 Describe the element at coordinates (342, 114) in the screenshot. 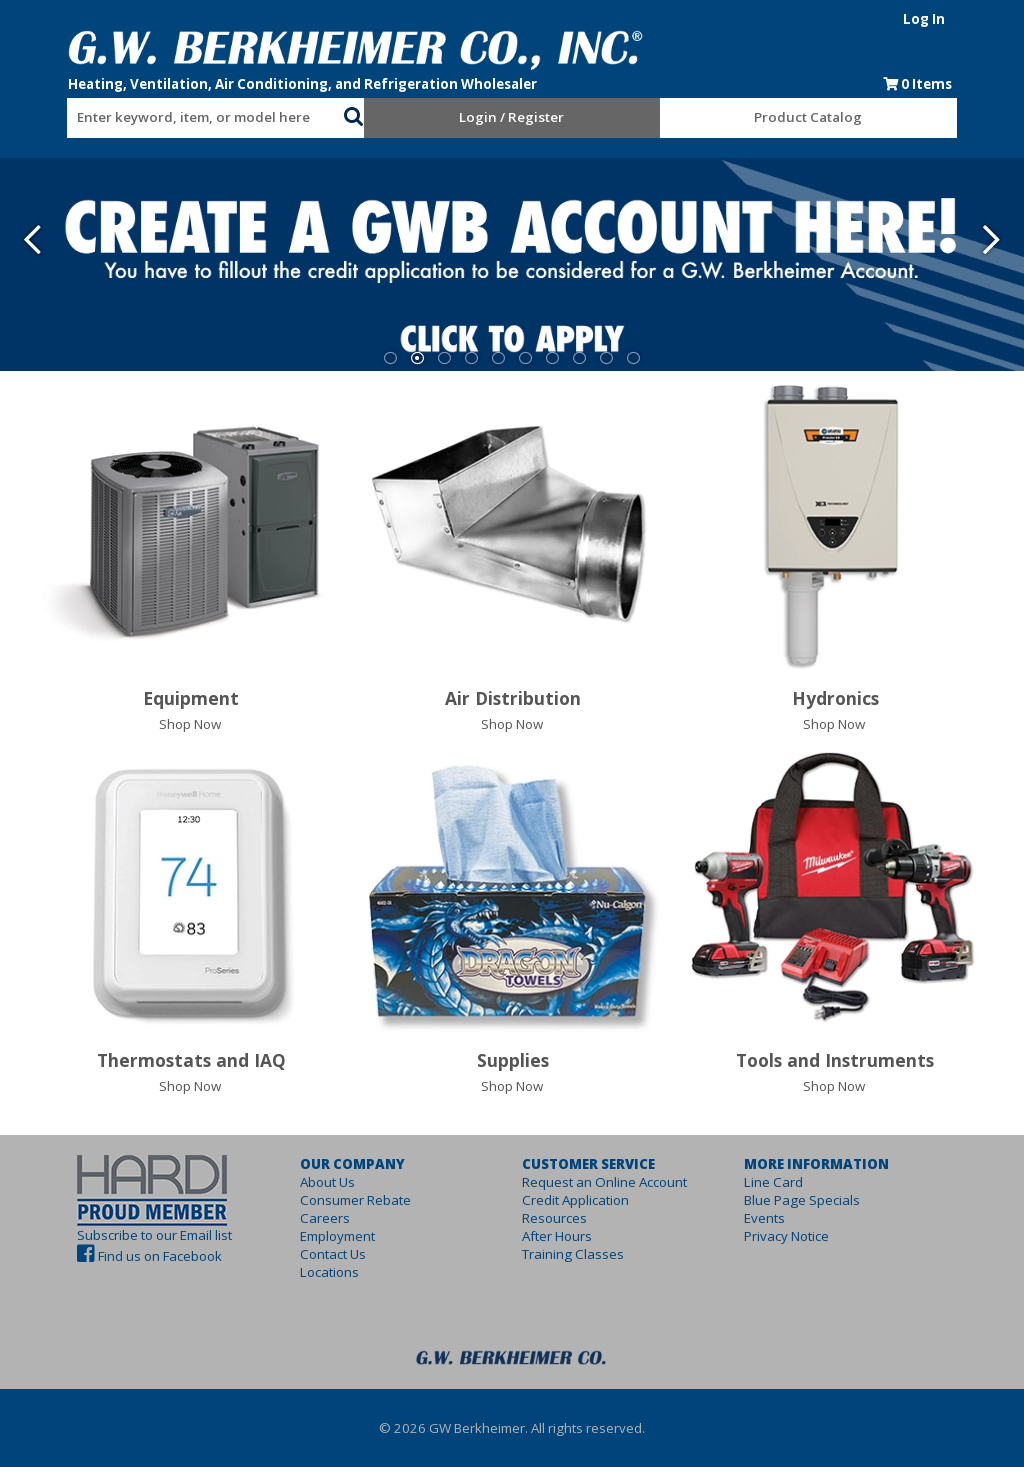

I see `[button]` at that location.